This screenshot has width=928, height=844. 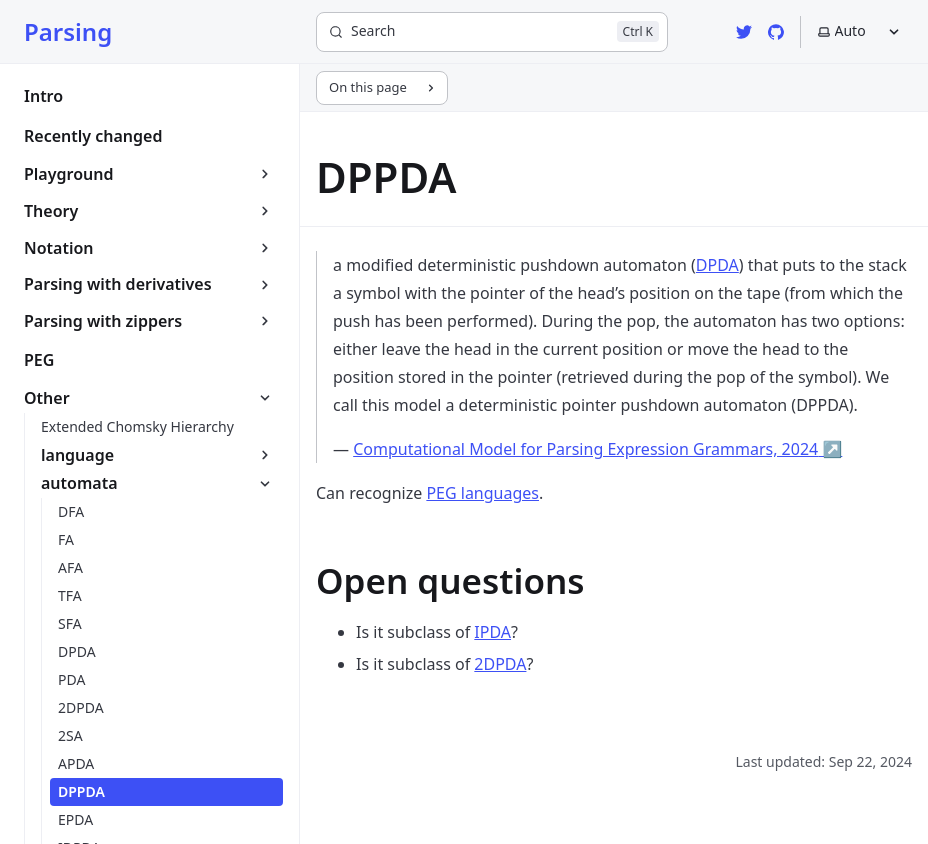 I want to click on Computational Model for Parsing Expression Grammars, 2024, so click(x=597, y=449).